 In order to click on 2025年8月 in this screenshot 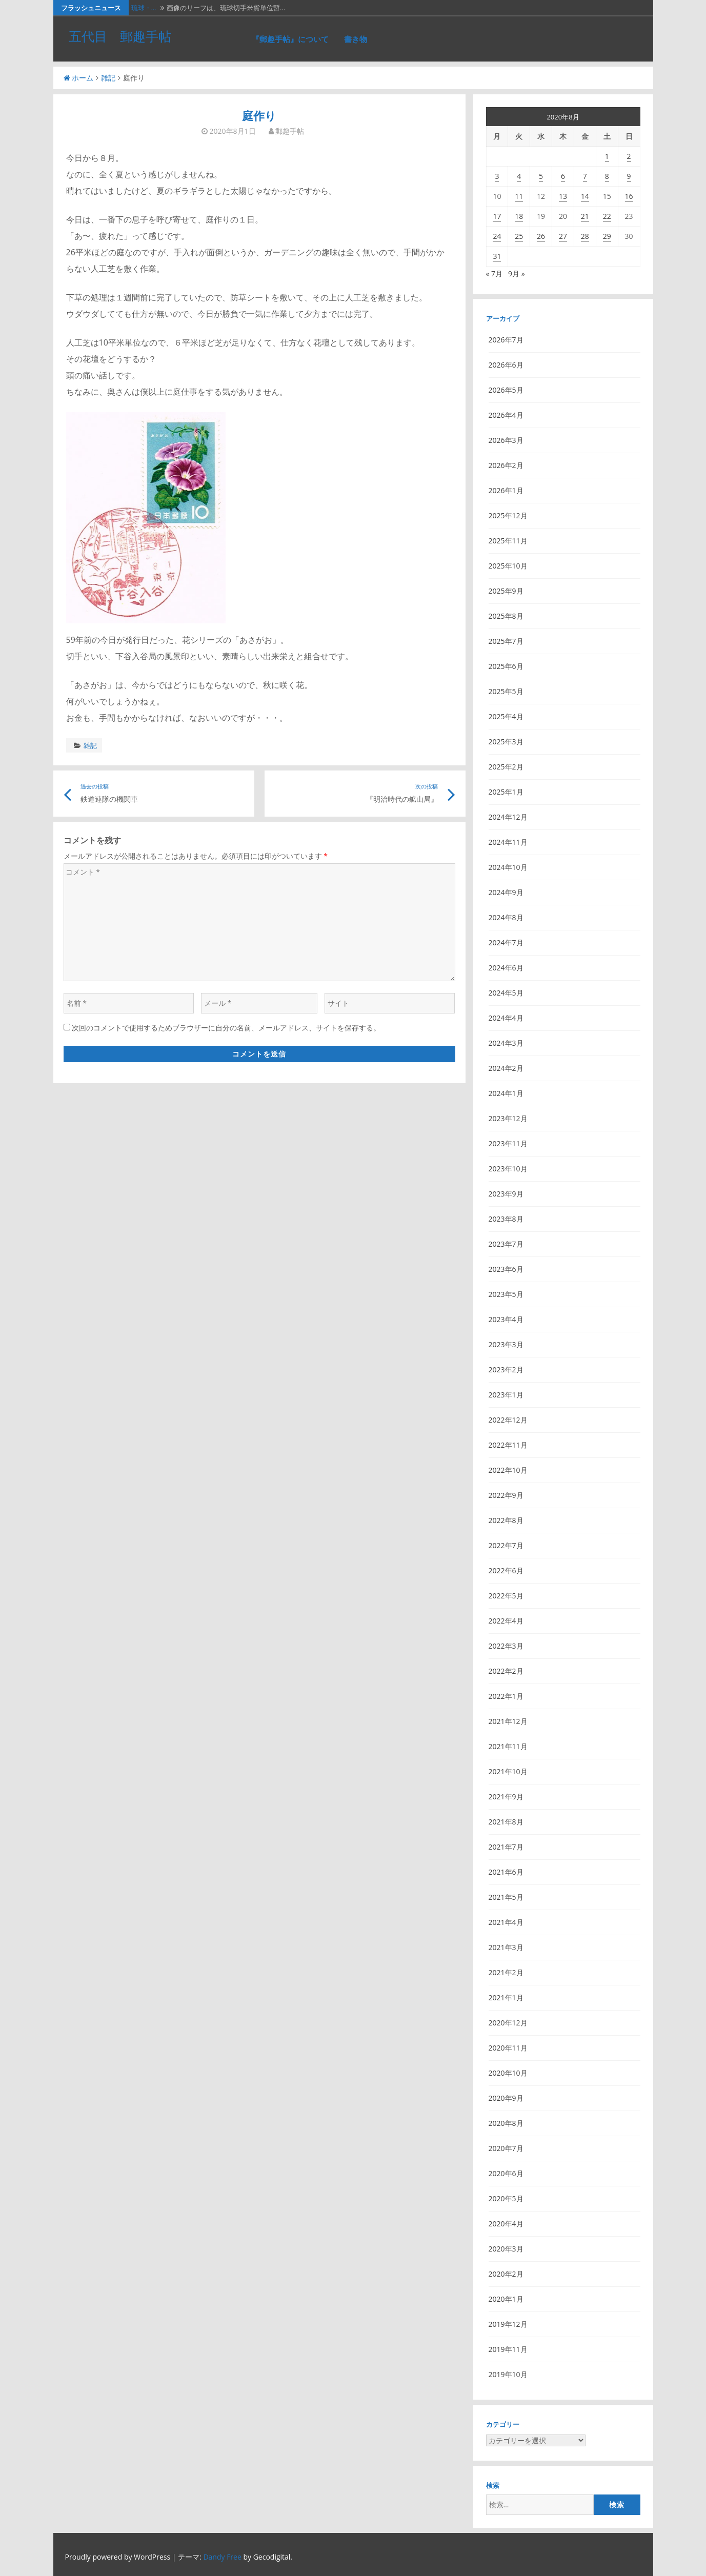, I will do `click(506, 616)`.